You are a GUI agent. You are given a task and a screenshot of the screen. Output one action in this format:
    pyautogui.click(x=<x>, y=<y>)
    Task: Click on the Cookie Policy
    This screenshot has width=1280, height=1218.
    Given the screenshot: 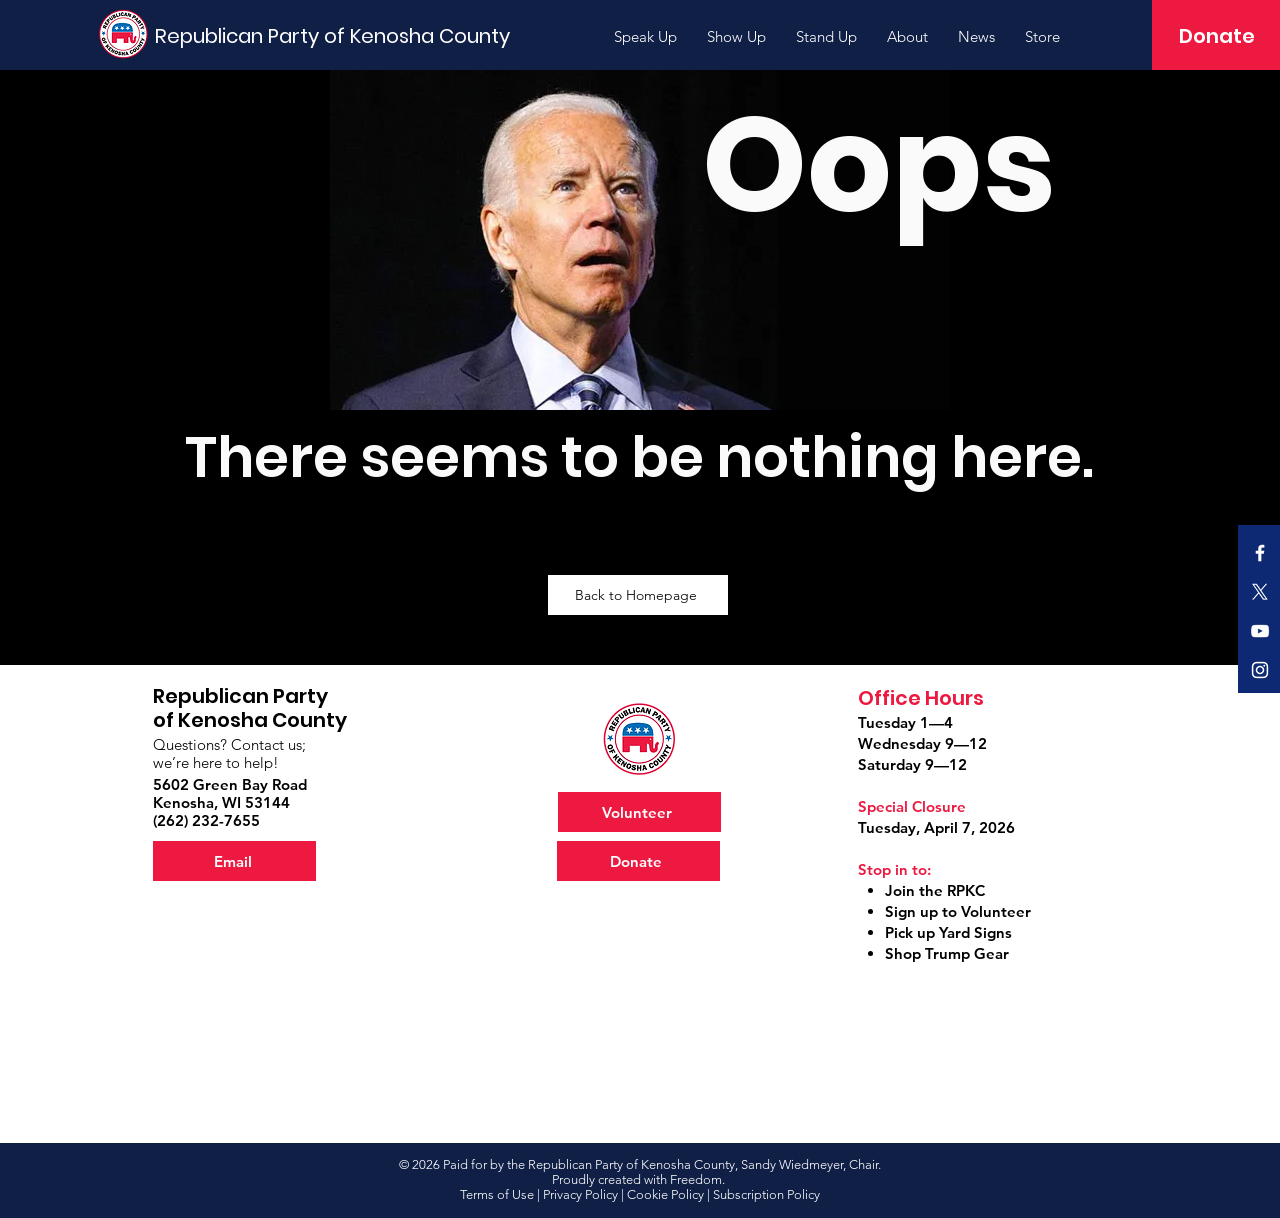 What is the action you would take?
    pyautogui.click(x=665, y=1194)
    